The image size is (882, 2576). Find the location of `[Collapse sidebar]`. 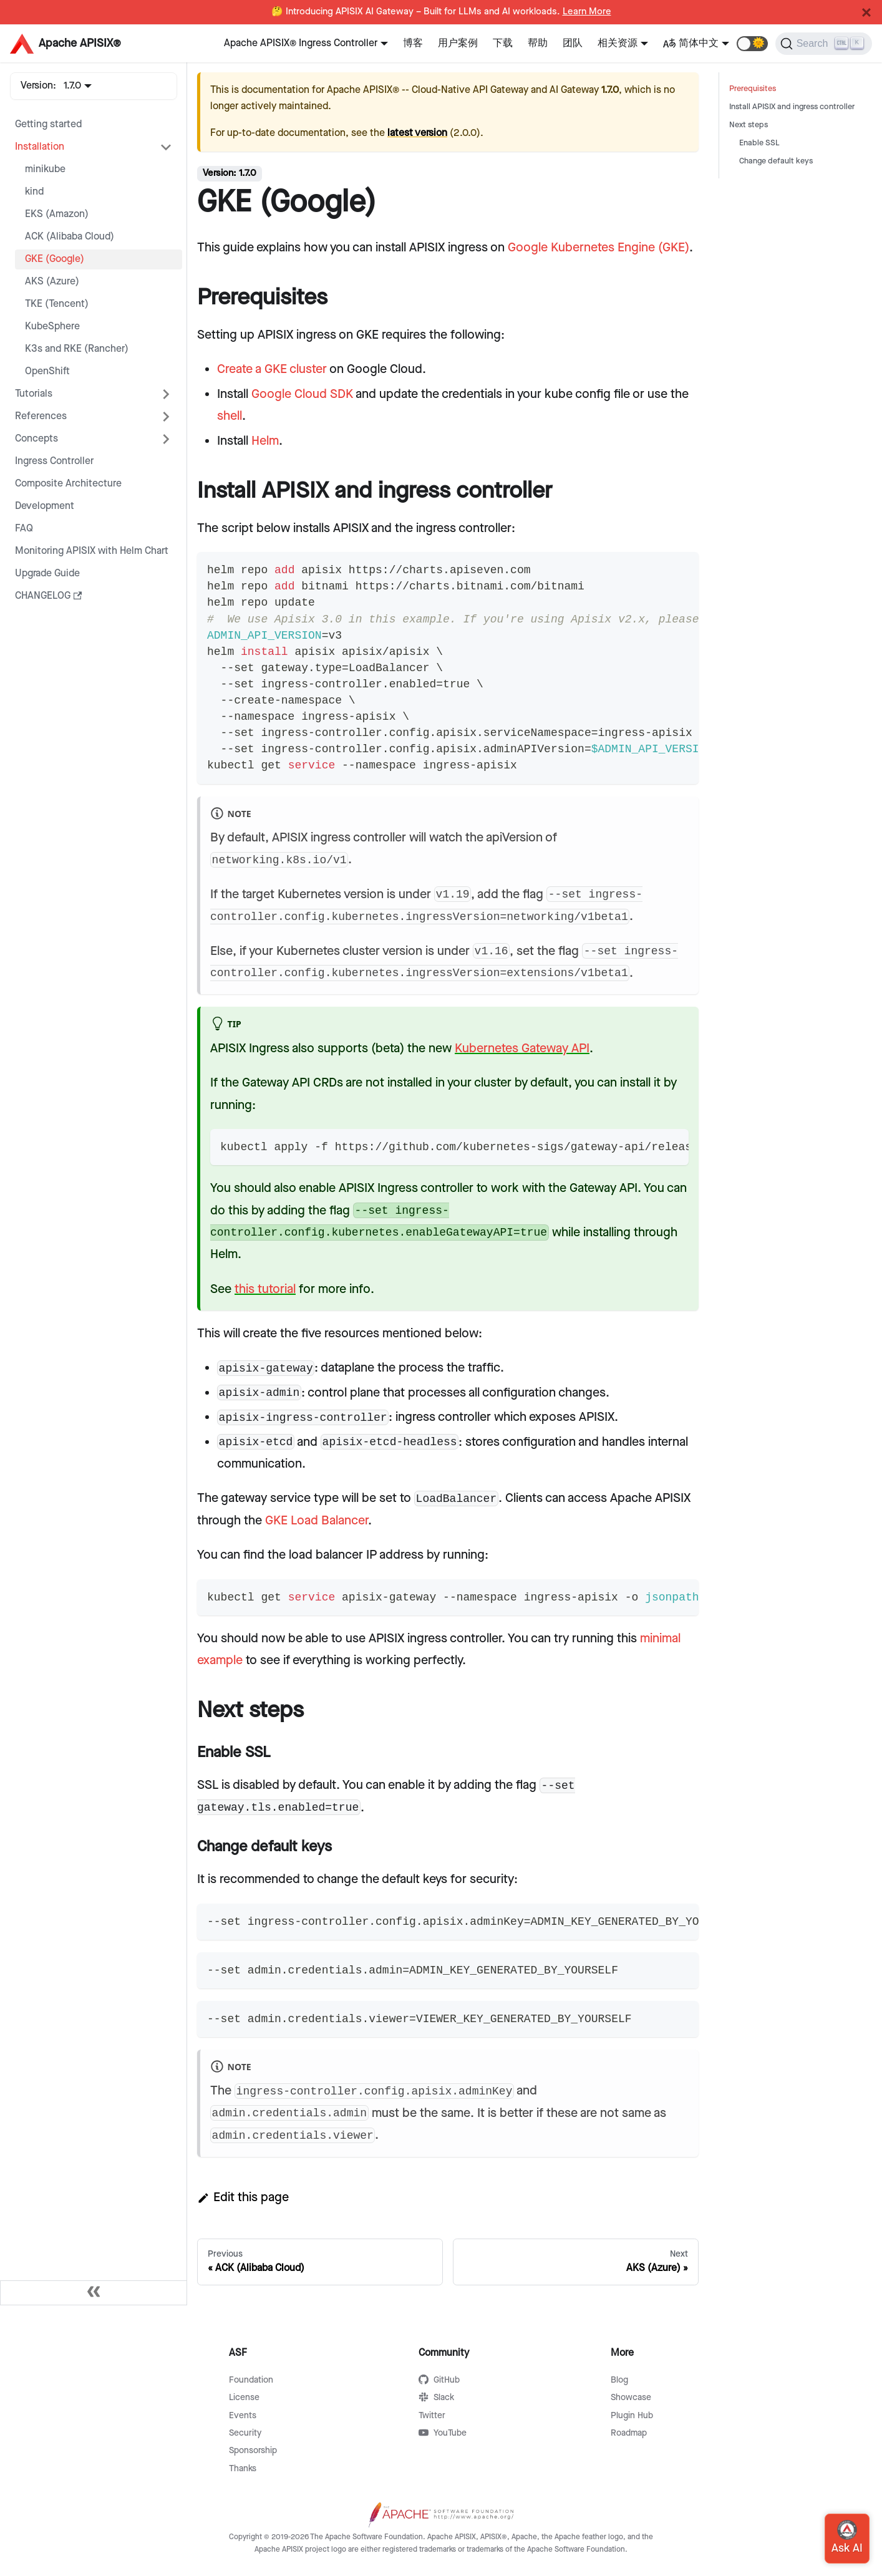

[Collapse sidebar] is located at coordinates (93, 2292).